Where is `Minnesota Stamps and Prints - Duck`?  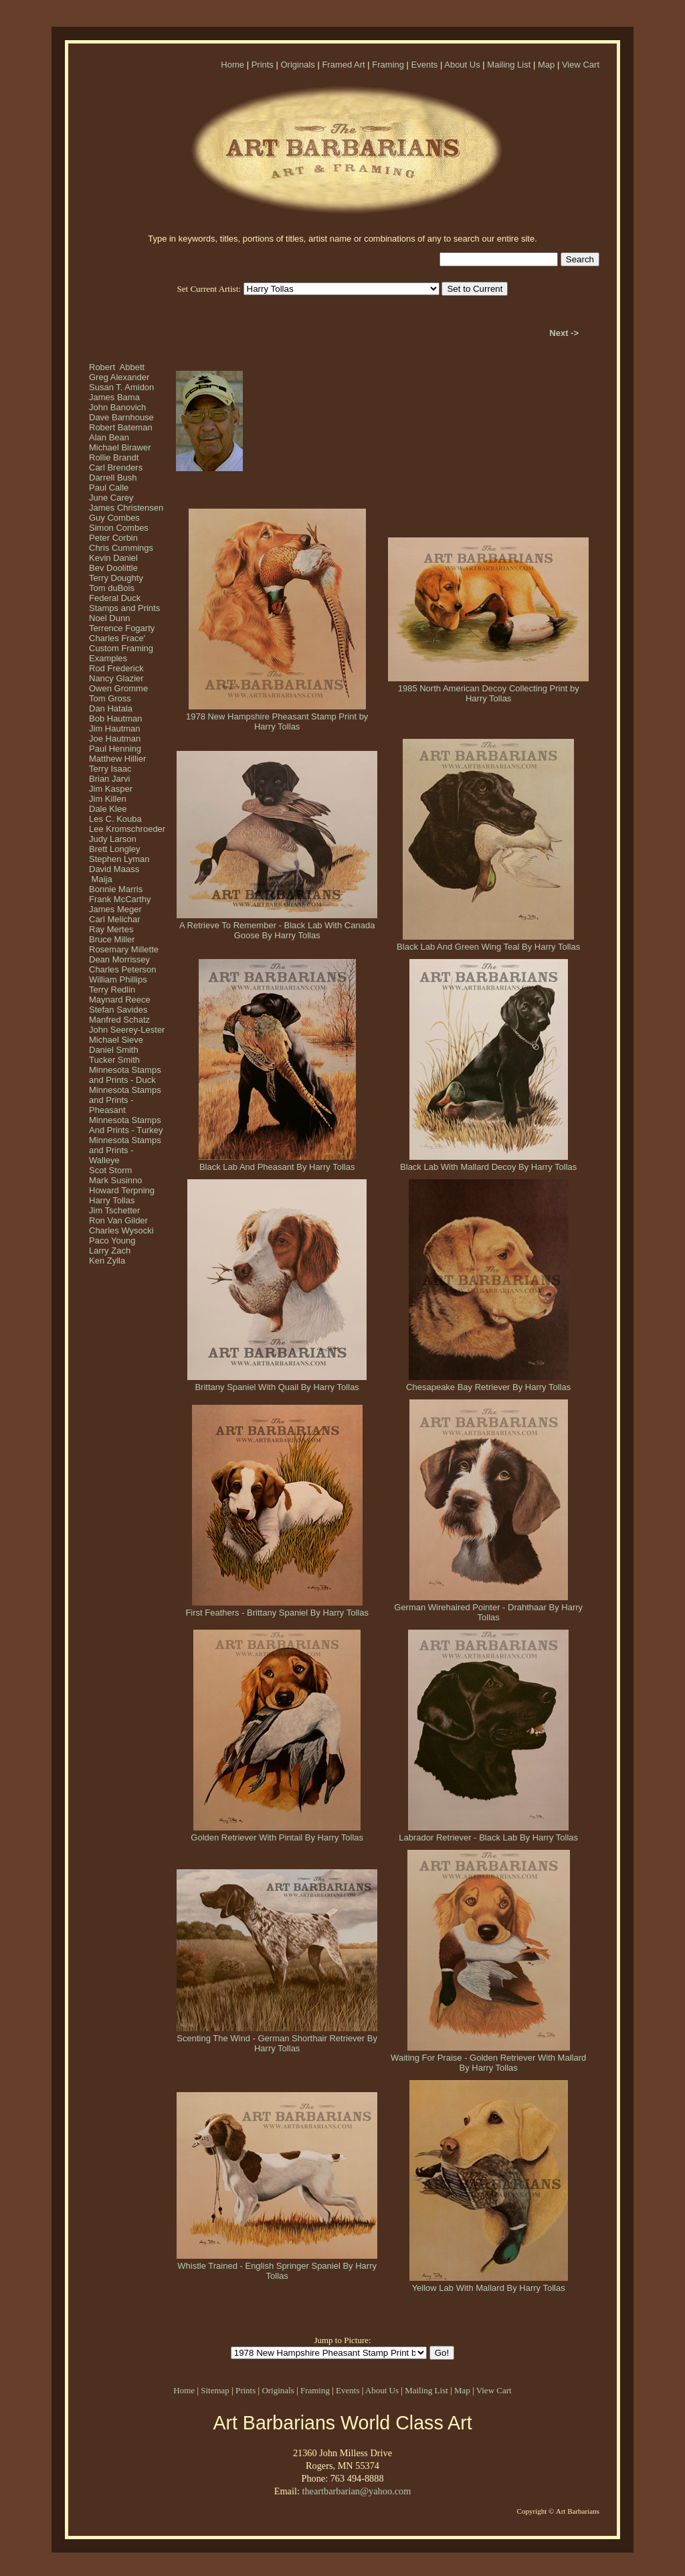 Minnesota Stamps and Prints - Duck is located at coordinates (125, 1075).